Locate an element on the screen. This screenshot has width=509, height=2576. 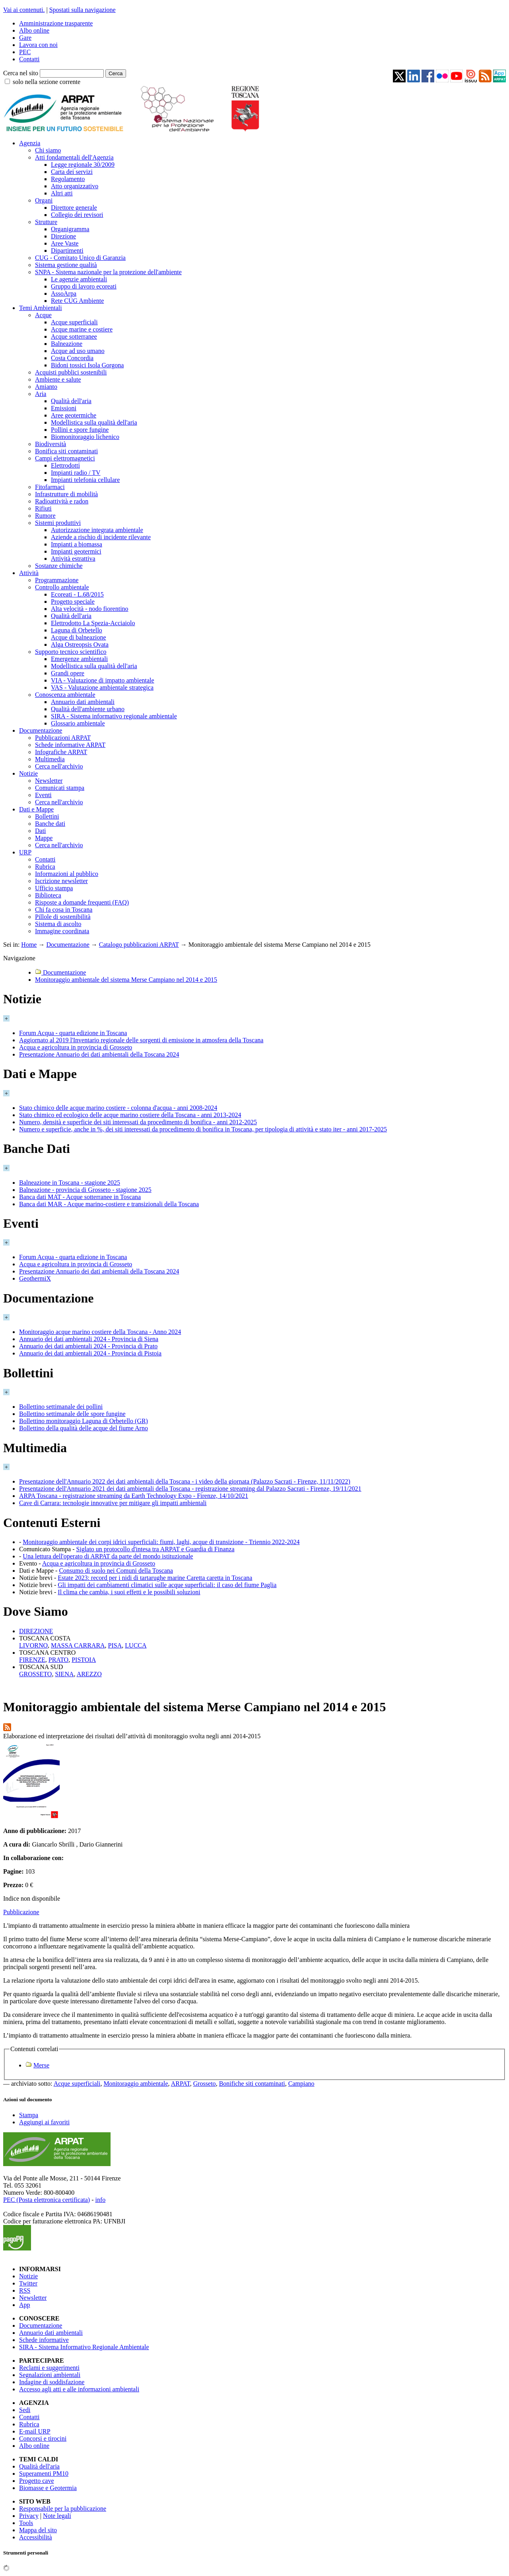
Modellistica sulla qualità dell'aria is located at coordinates (94, 422).